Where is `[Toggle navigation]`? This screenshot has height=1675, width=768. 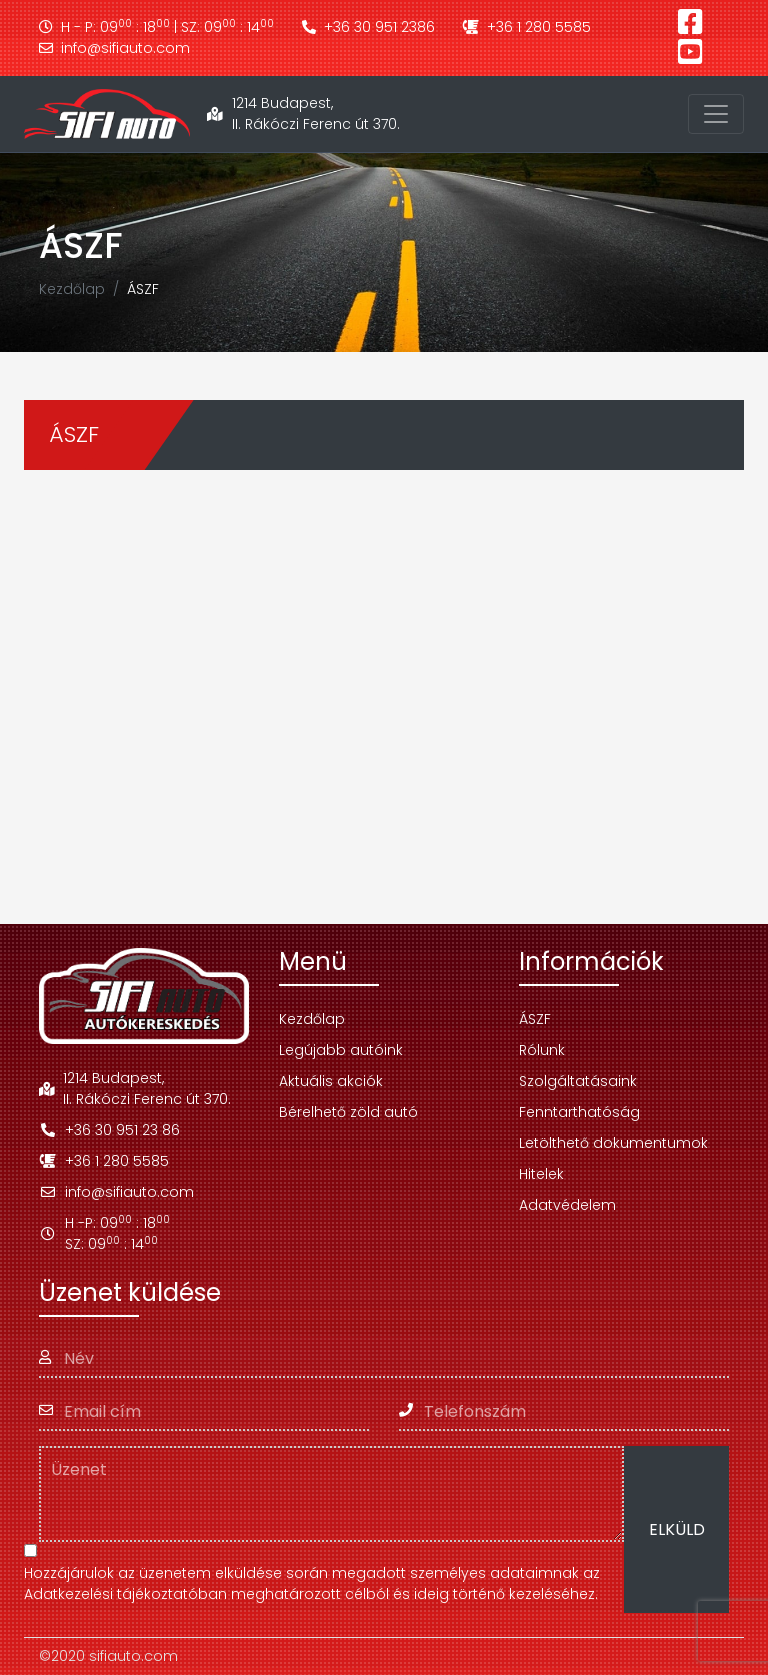 [Toggle navigation] is located at coordinates (716, 114).